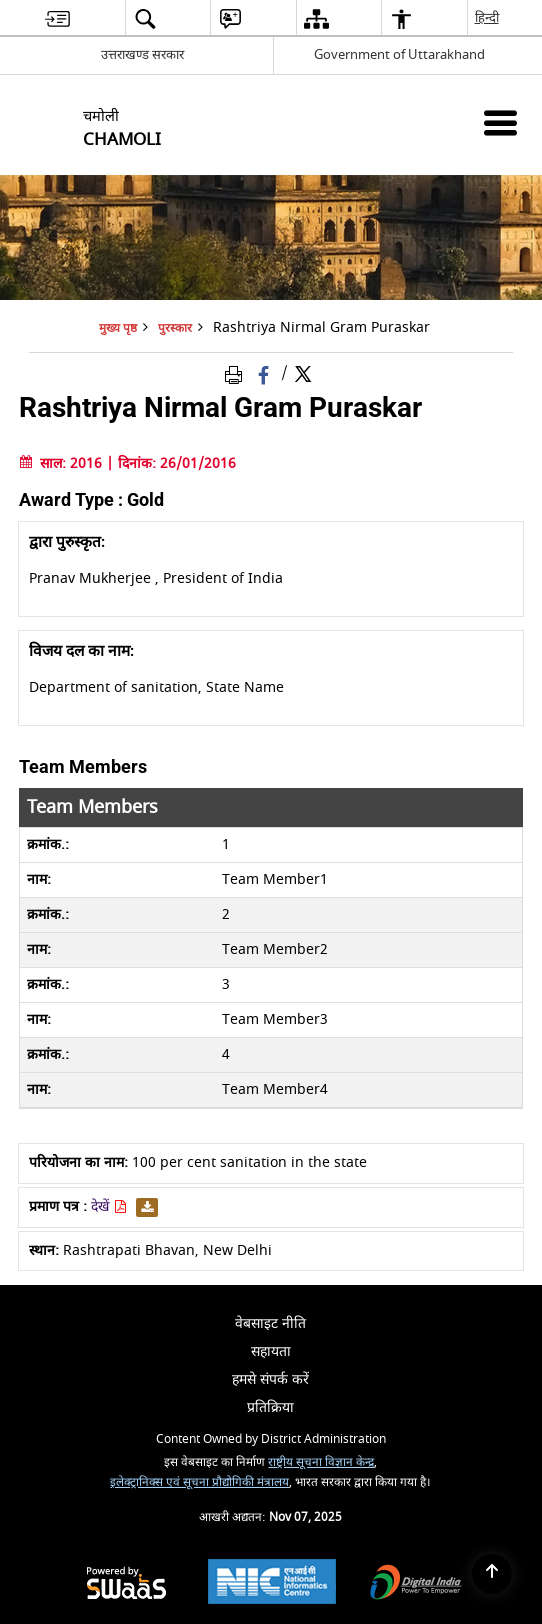 Image resolution: width=542 pixels, height=1624 pixels. I want to click on हिन्दी [menuitem], so click(488, 17).